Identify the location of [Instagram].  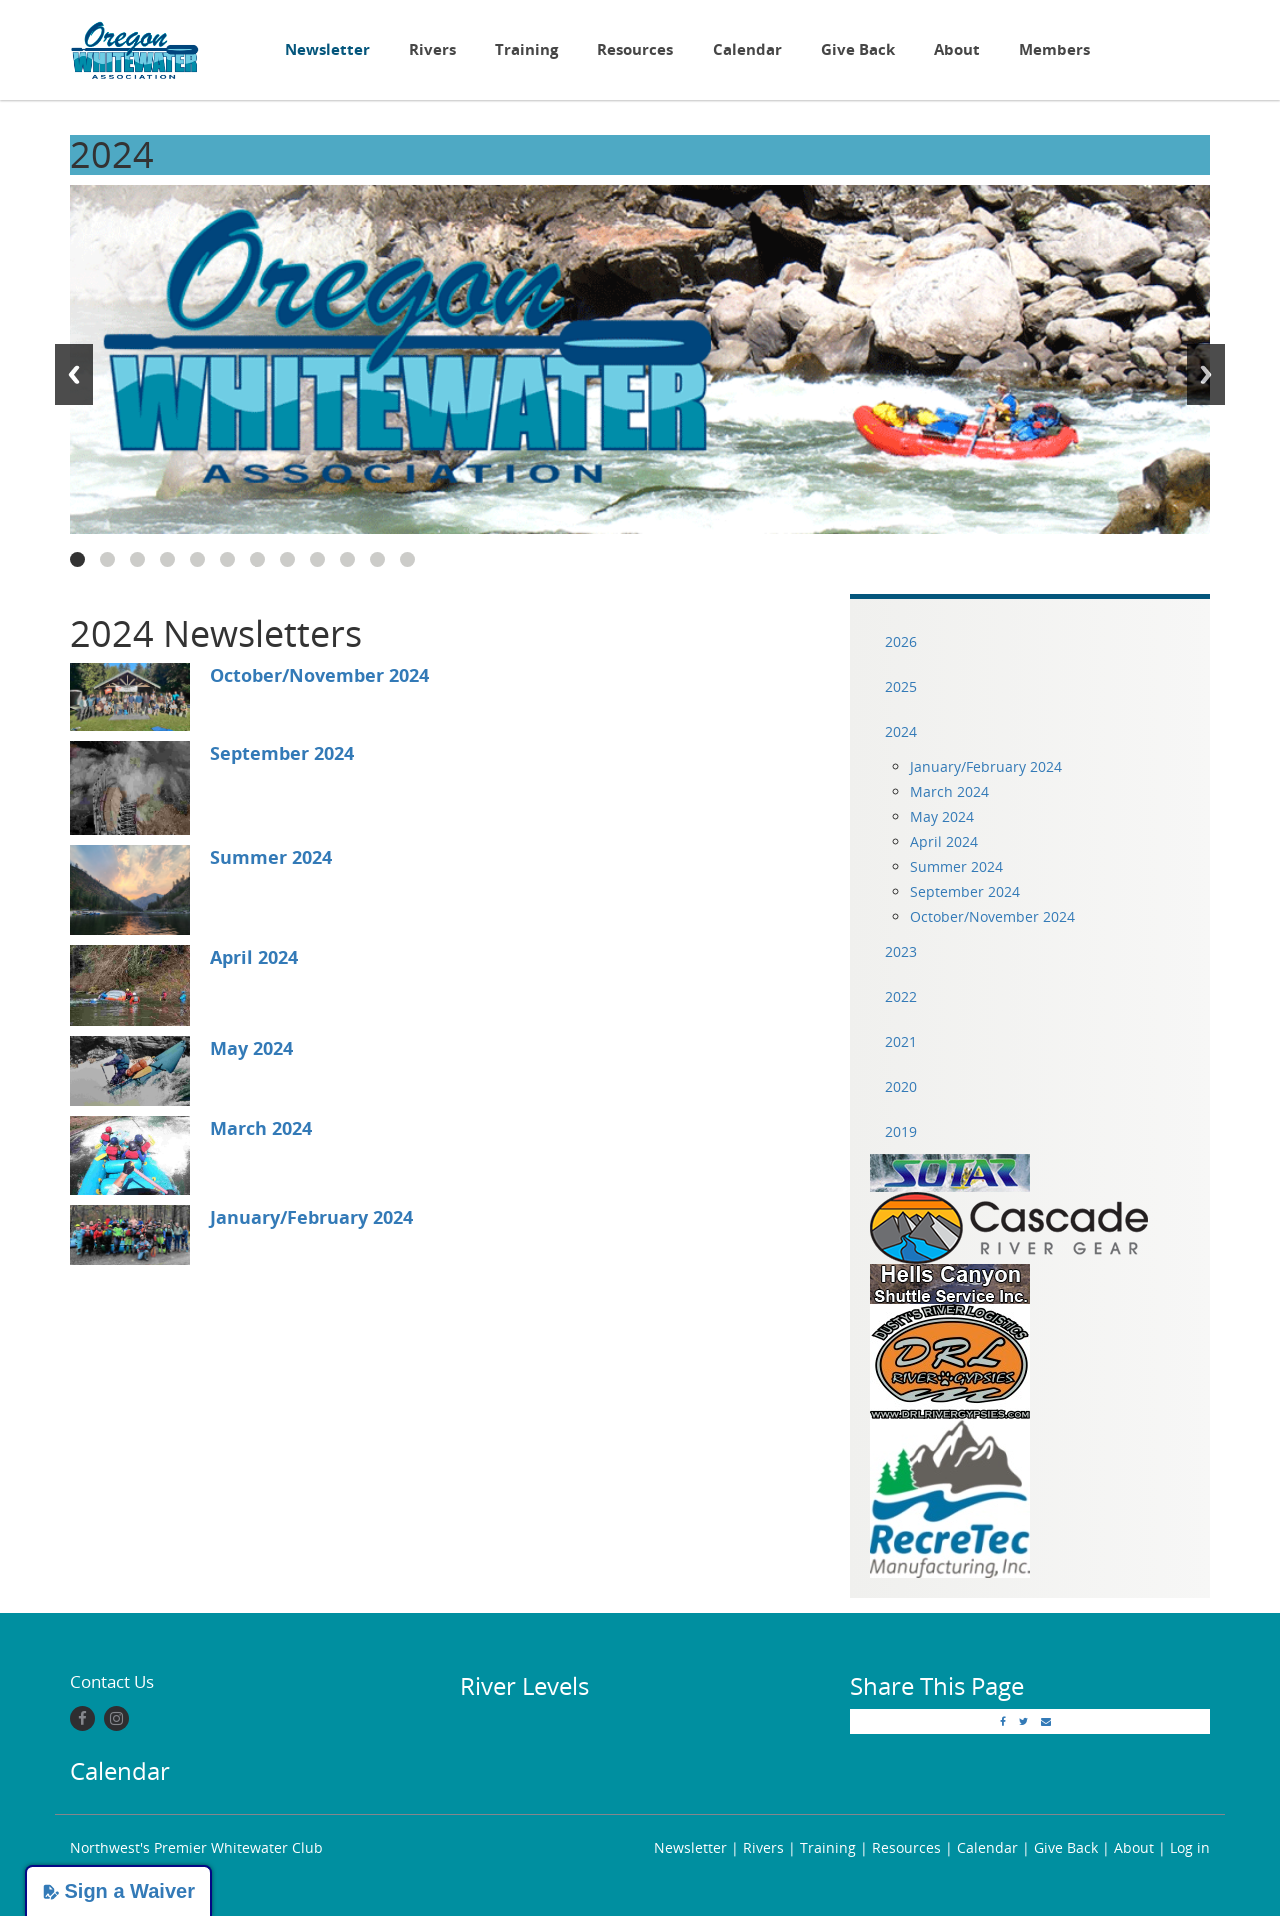
(116, 1718).